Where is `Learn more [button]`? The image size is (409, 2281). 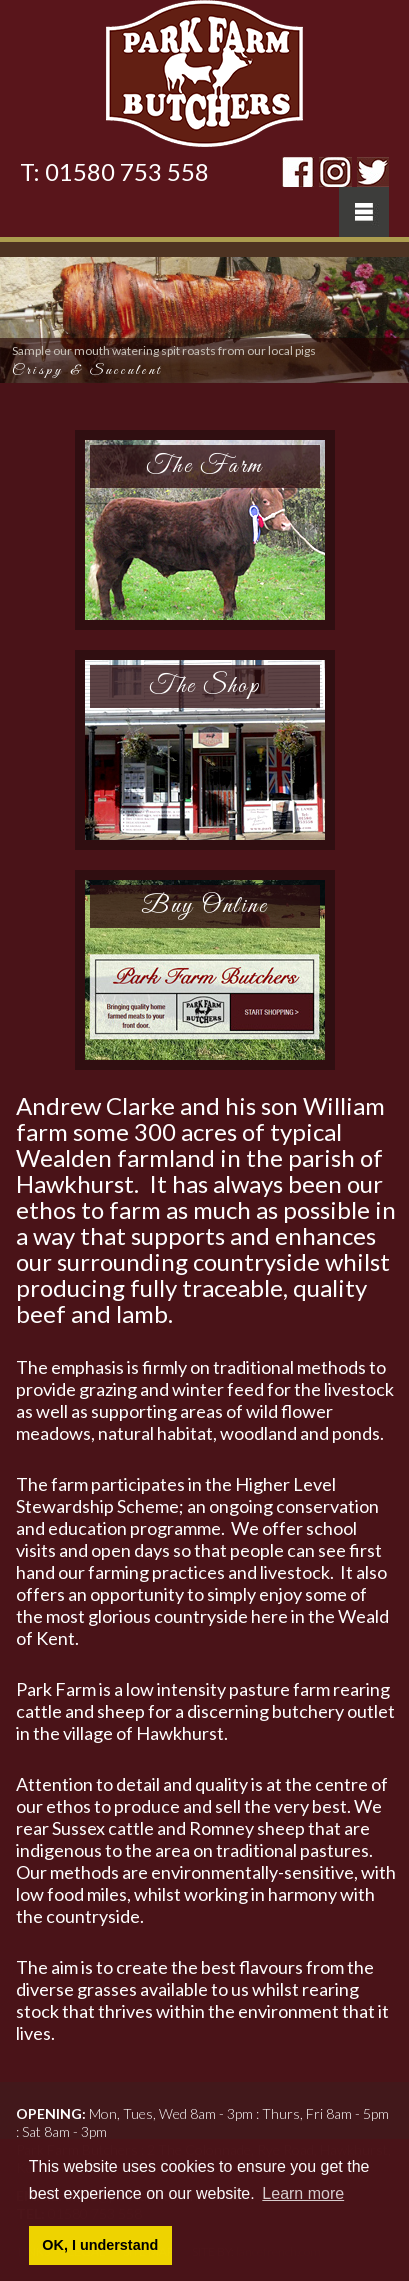 Learn more [button] is located at coordinates (303, 2193).